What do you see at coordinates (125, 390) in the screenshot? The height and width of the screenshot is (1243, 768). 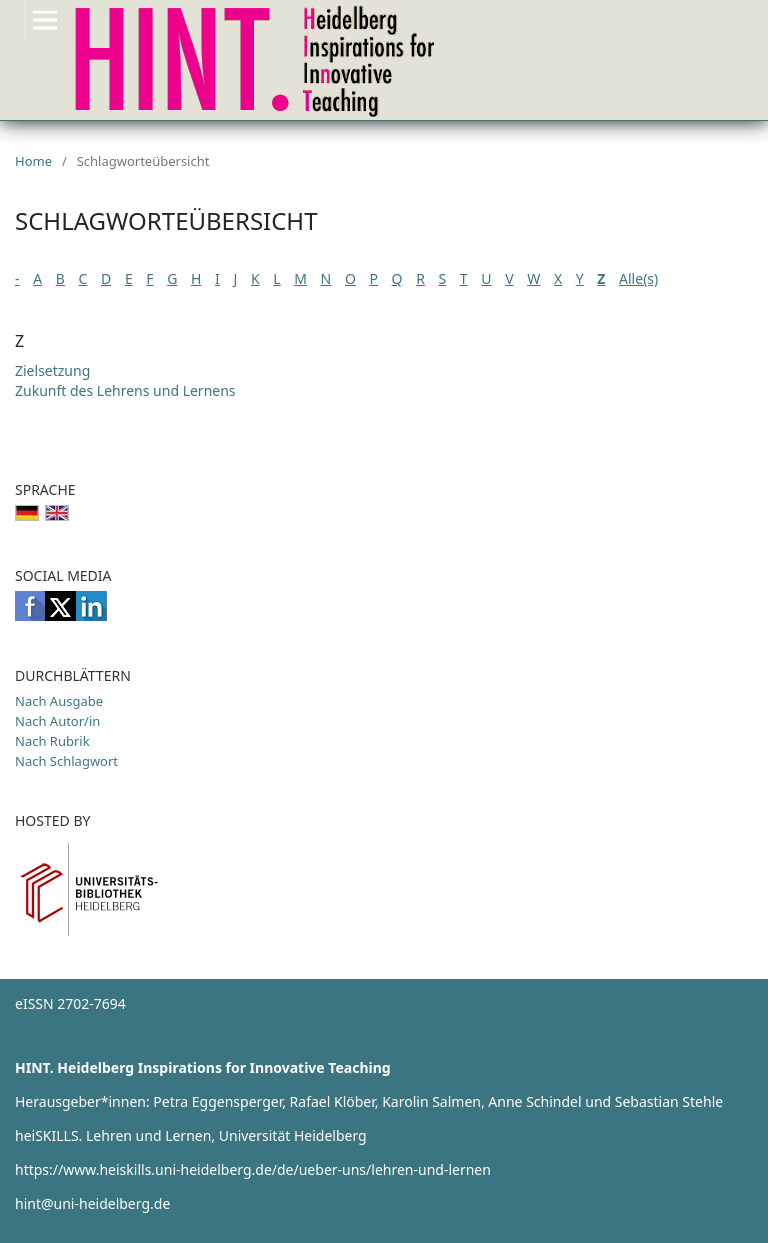 I see `Zukunft des Lehrens und Lernens` at bounding box center [125, 390].